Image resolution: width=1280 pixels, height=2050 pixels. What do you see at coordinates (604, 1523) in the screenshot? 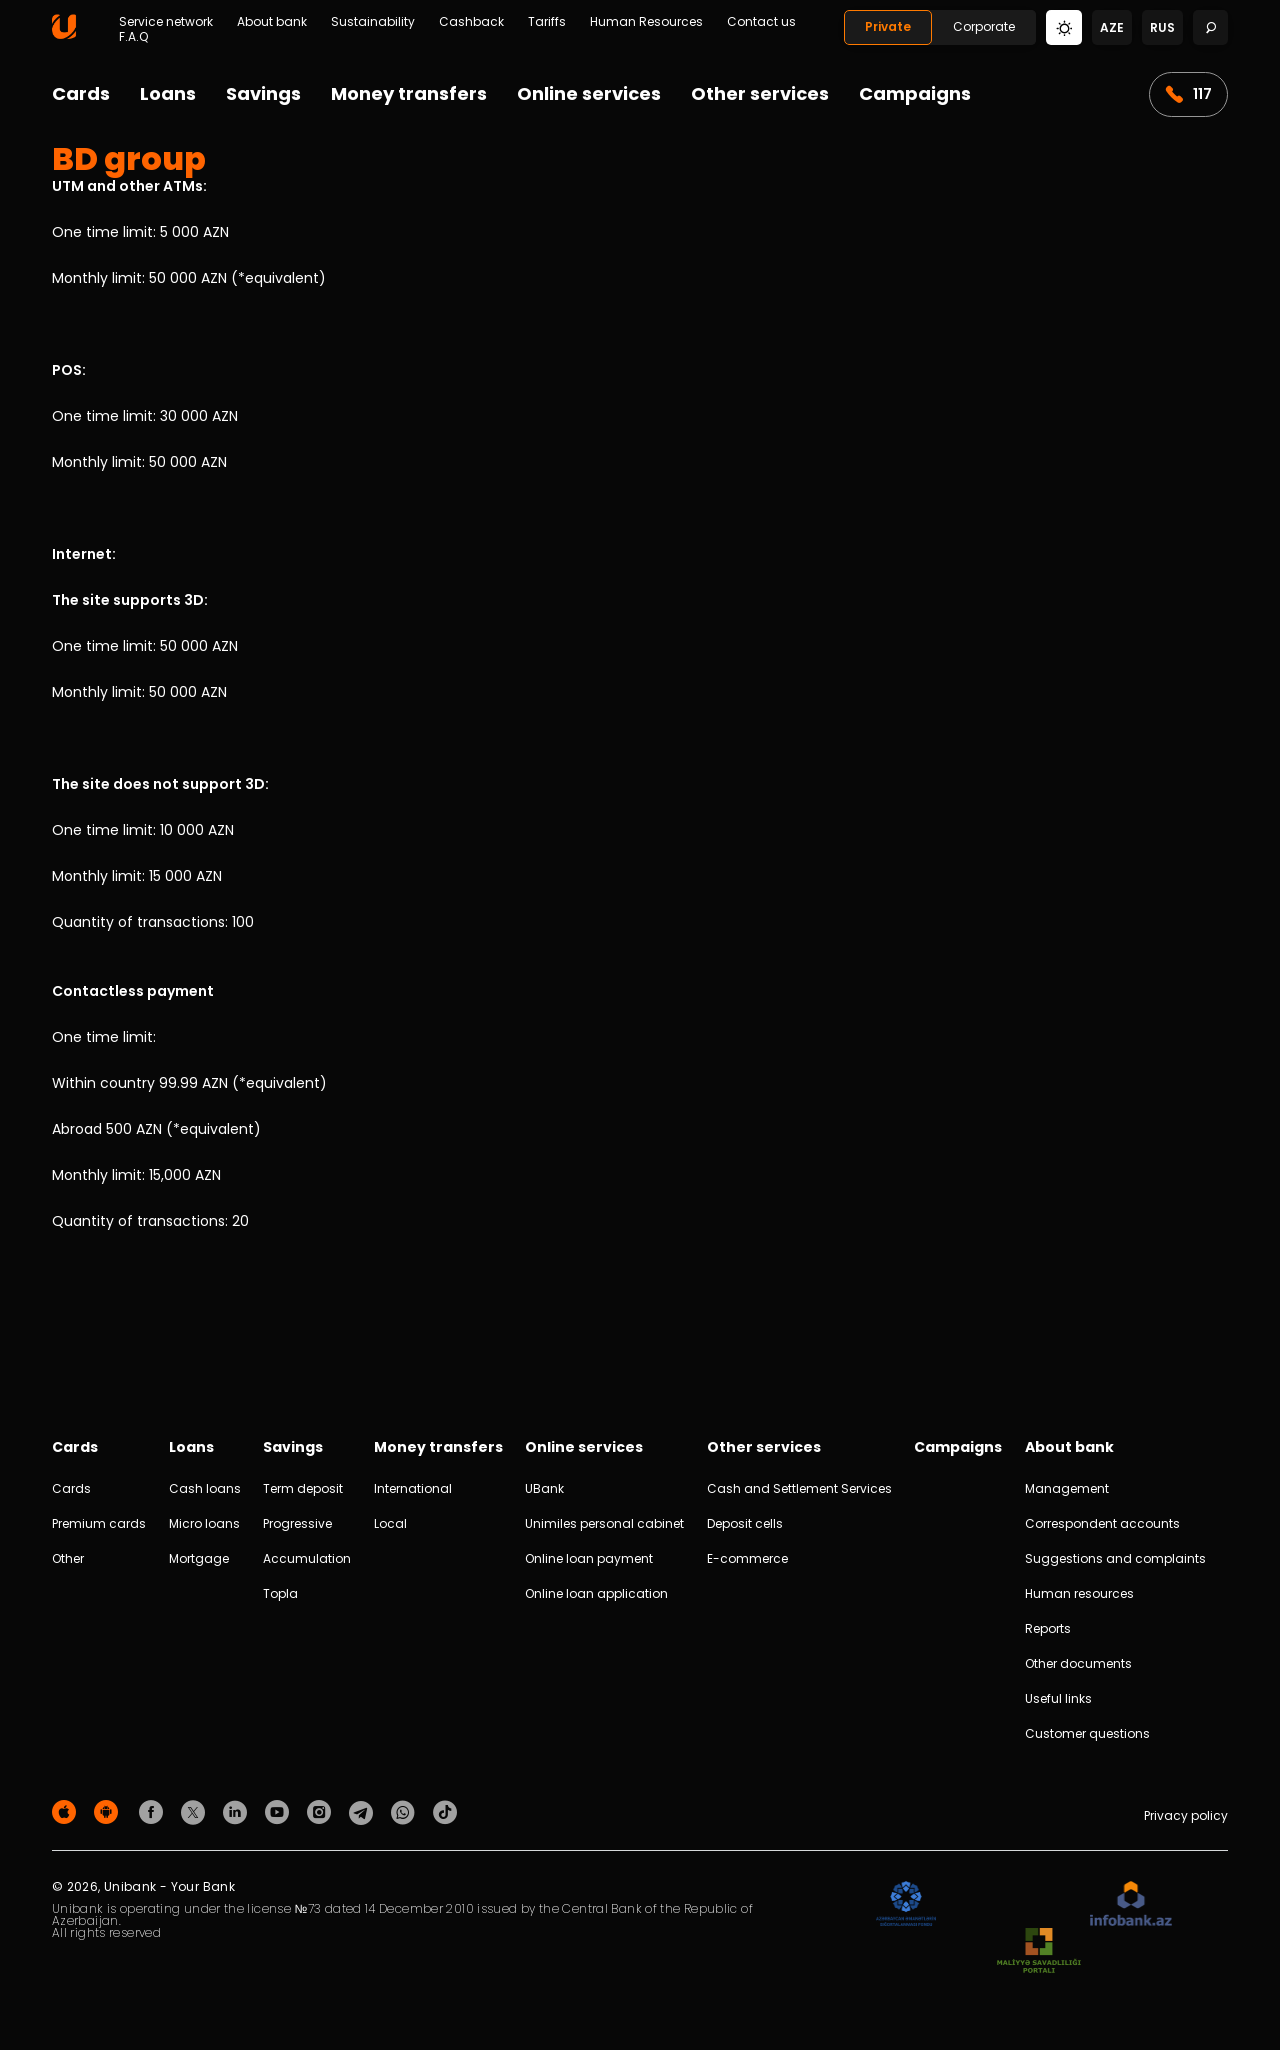
I see `Unimiles personal cabinet` at bounding box center [604, 1523].